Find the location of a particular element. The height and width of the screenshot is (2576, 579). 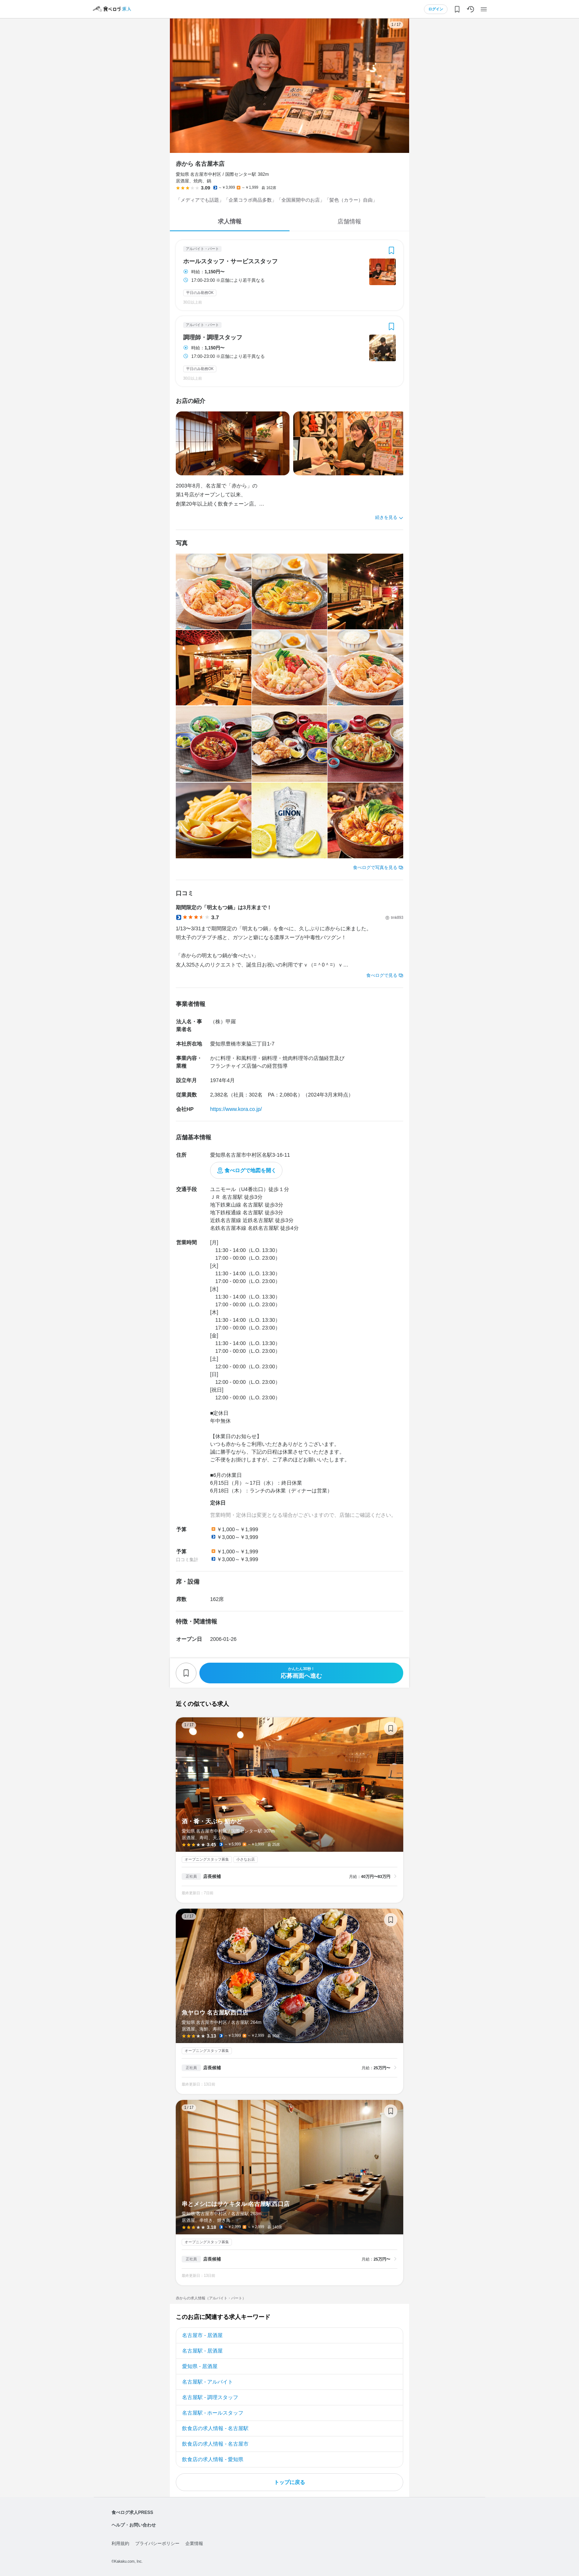

店舗情報 is located at coordinates (349, 221).